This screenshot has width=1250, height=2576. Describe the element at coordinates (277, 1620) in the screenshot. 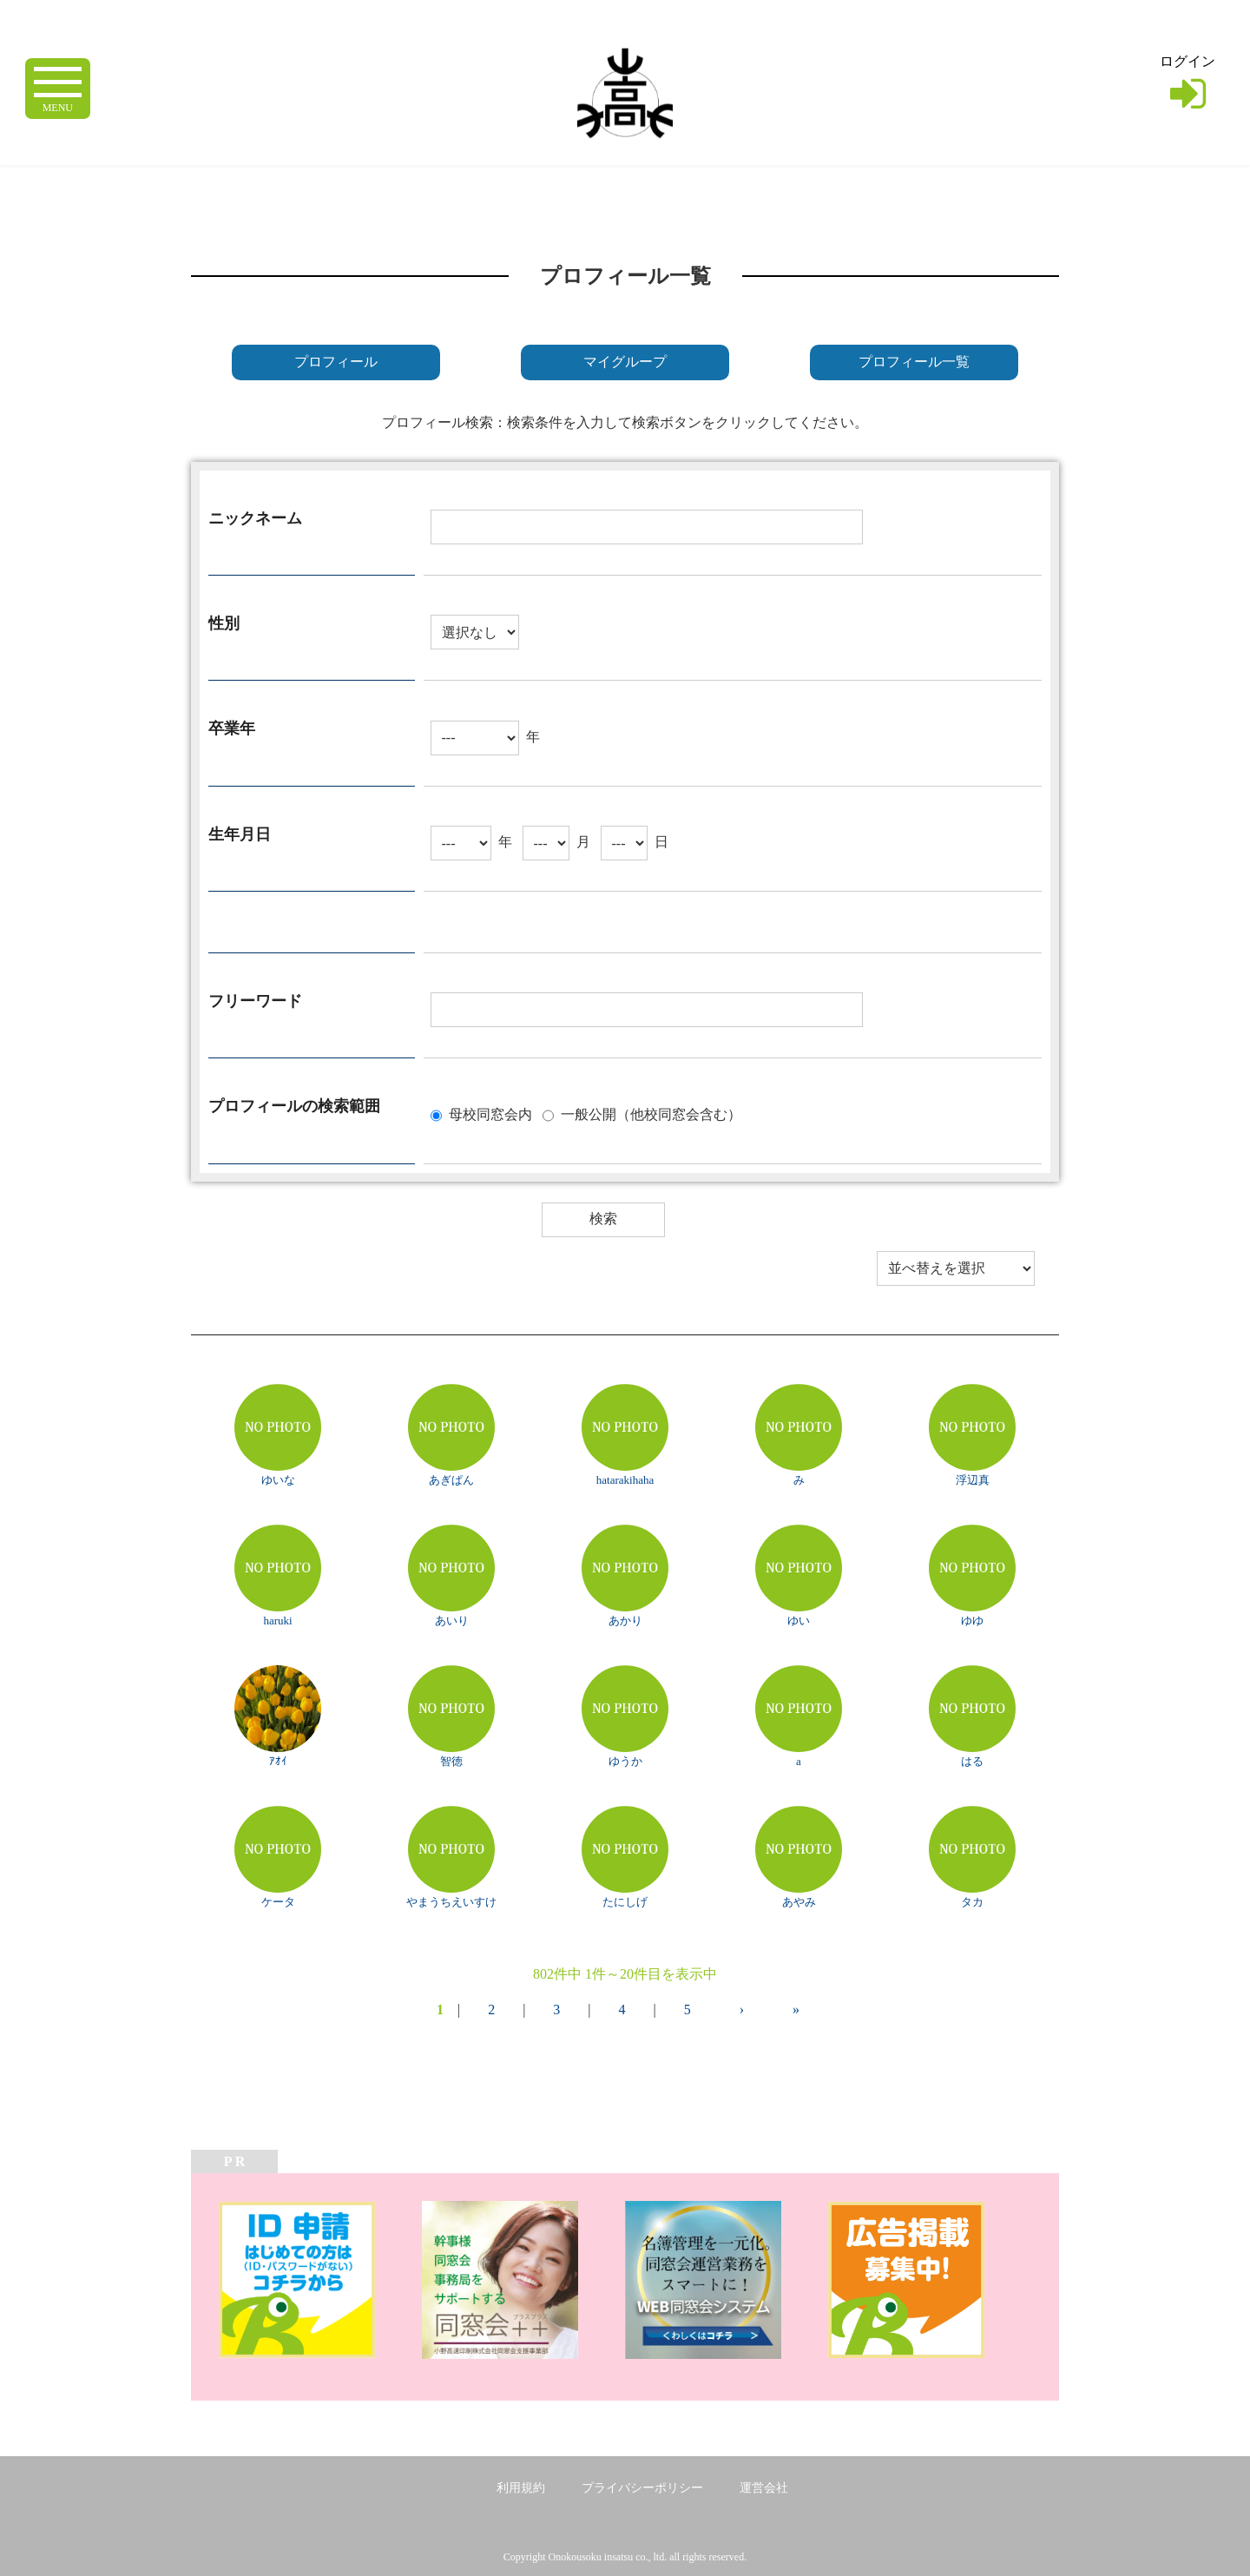

I see `haruki` at that location.